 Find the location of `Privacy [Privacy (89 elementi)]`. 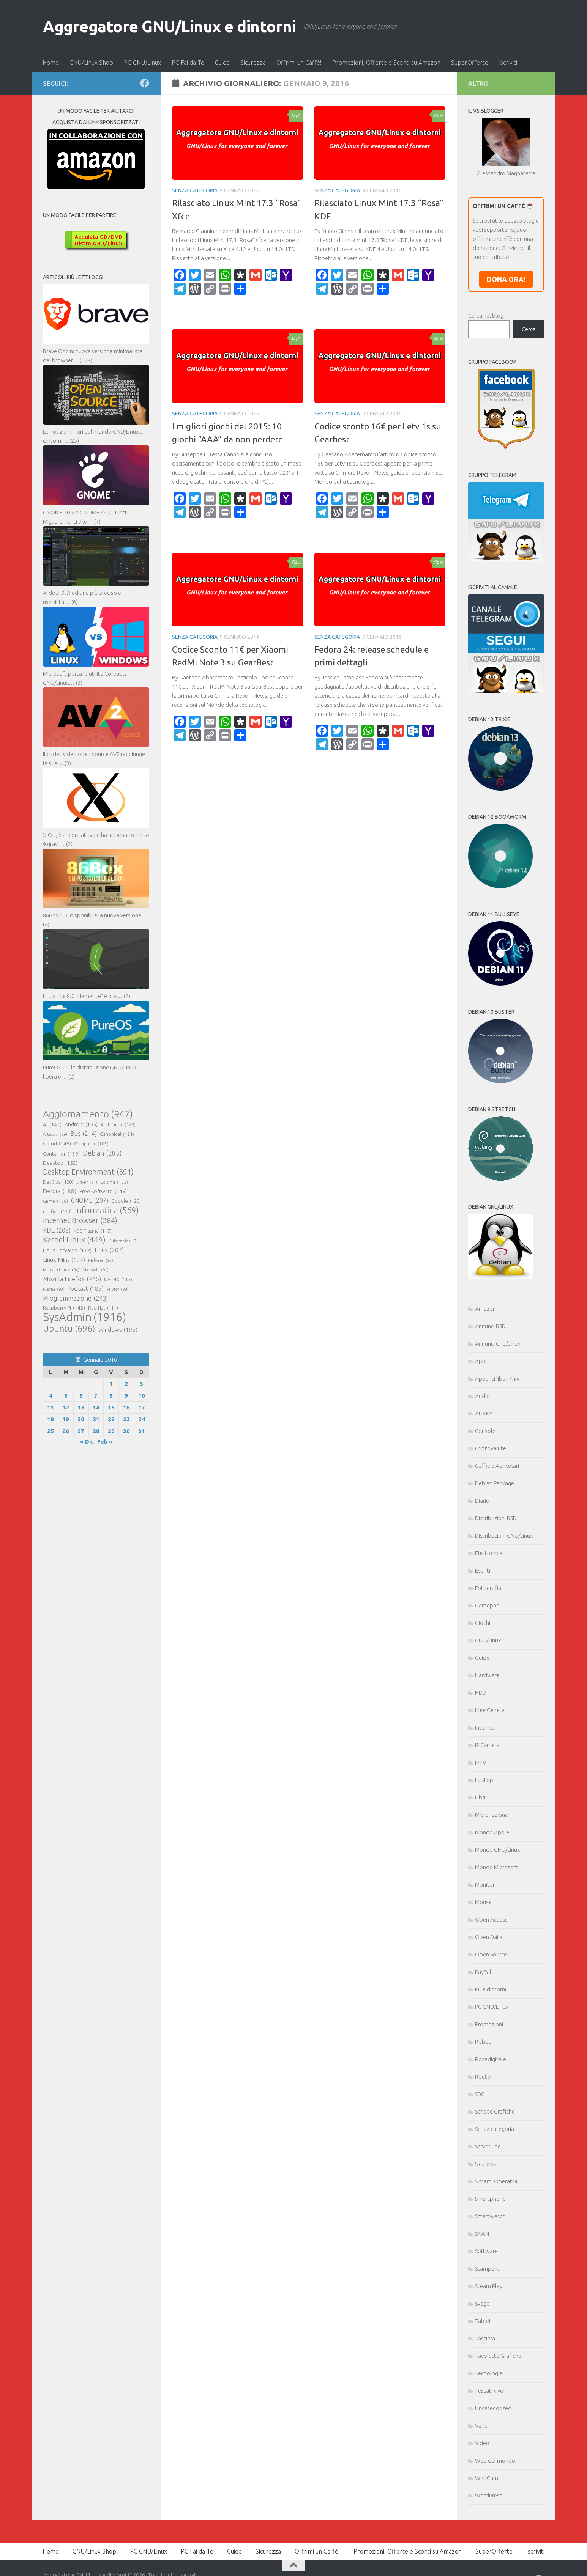

Privacy [Privacy (89 elementi)] is located at coordinates (117, 1289).